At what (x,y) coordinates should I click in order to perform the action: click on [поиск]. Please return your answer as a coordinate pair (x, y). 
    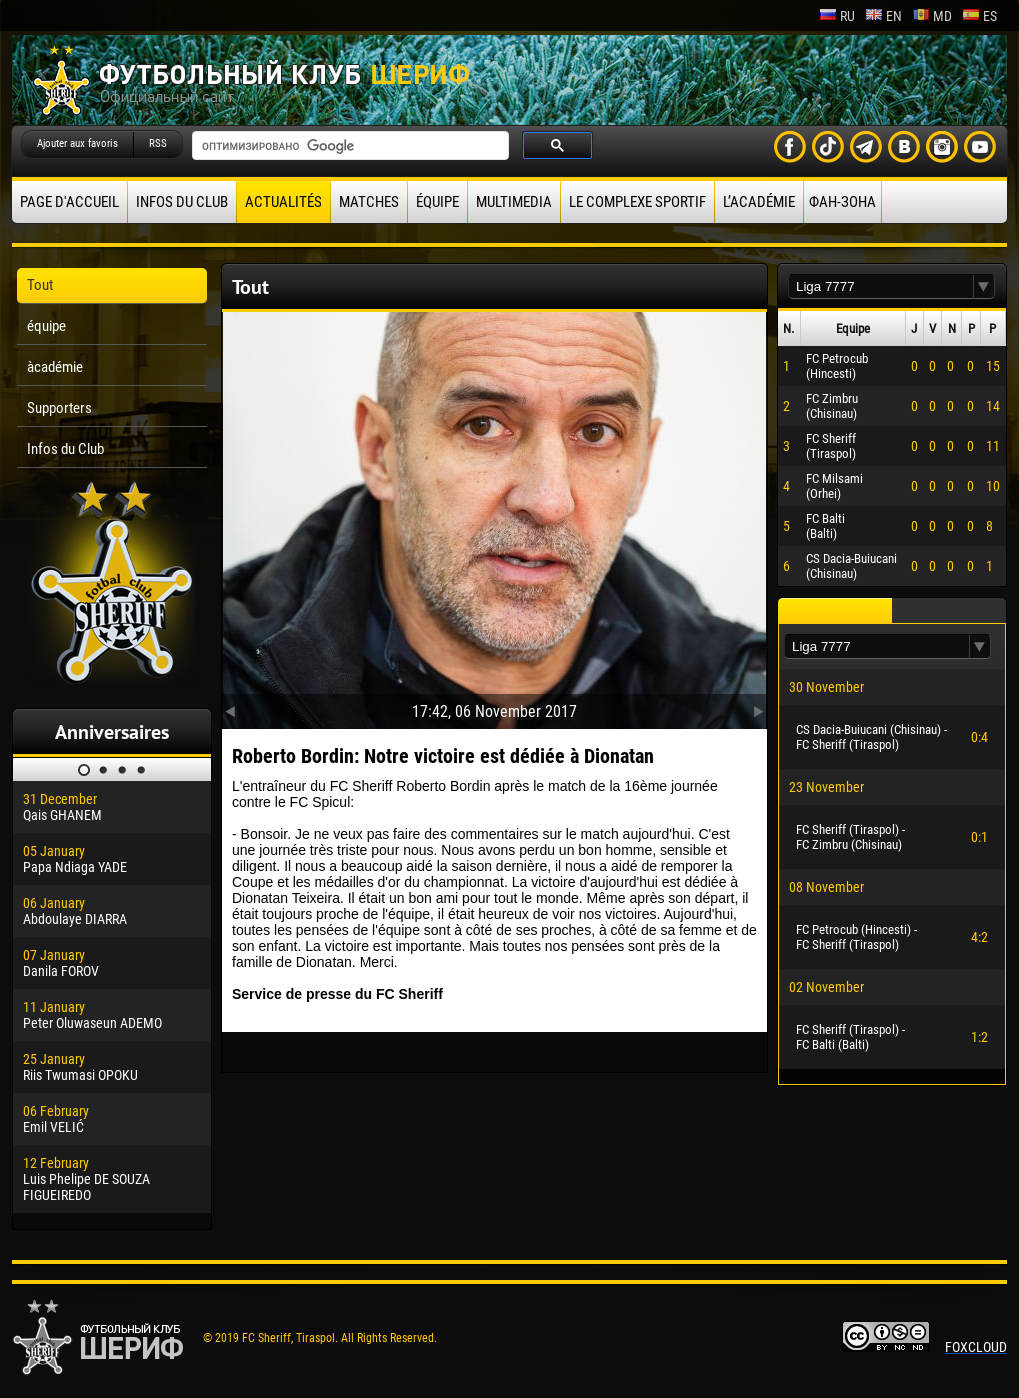
    Looking at the image, I should click on (348, 146).